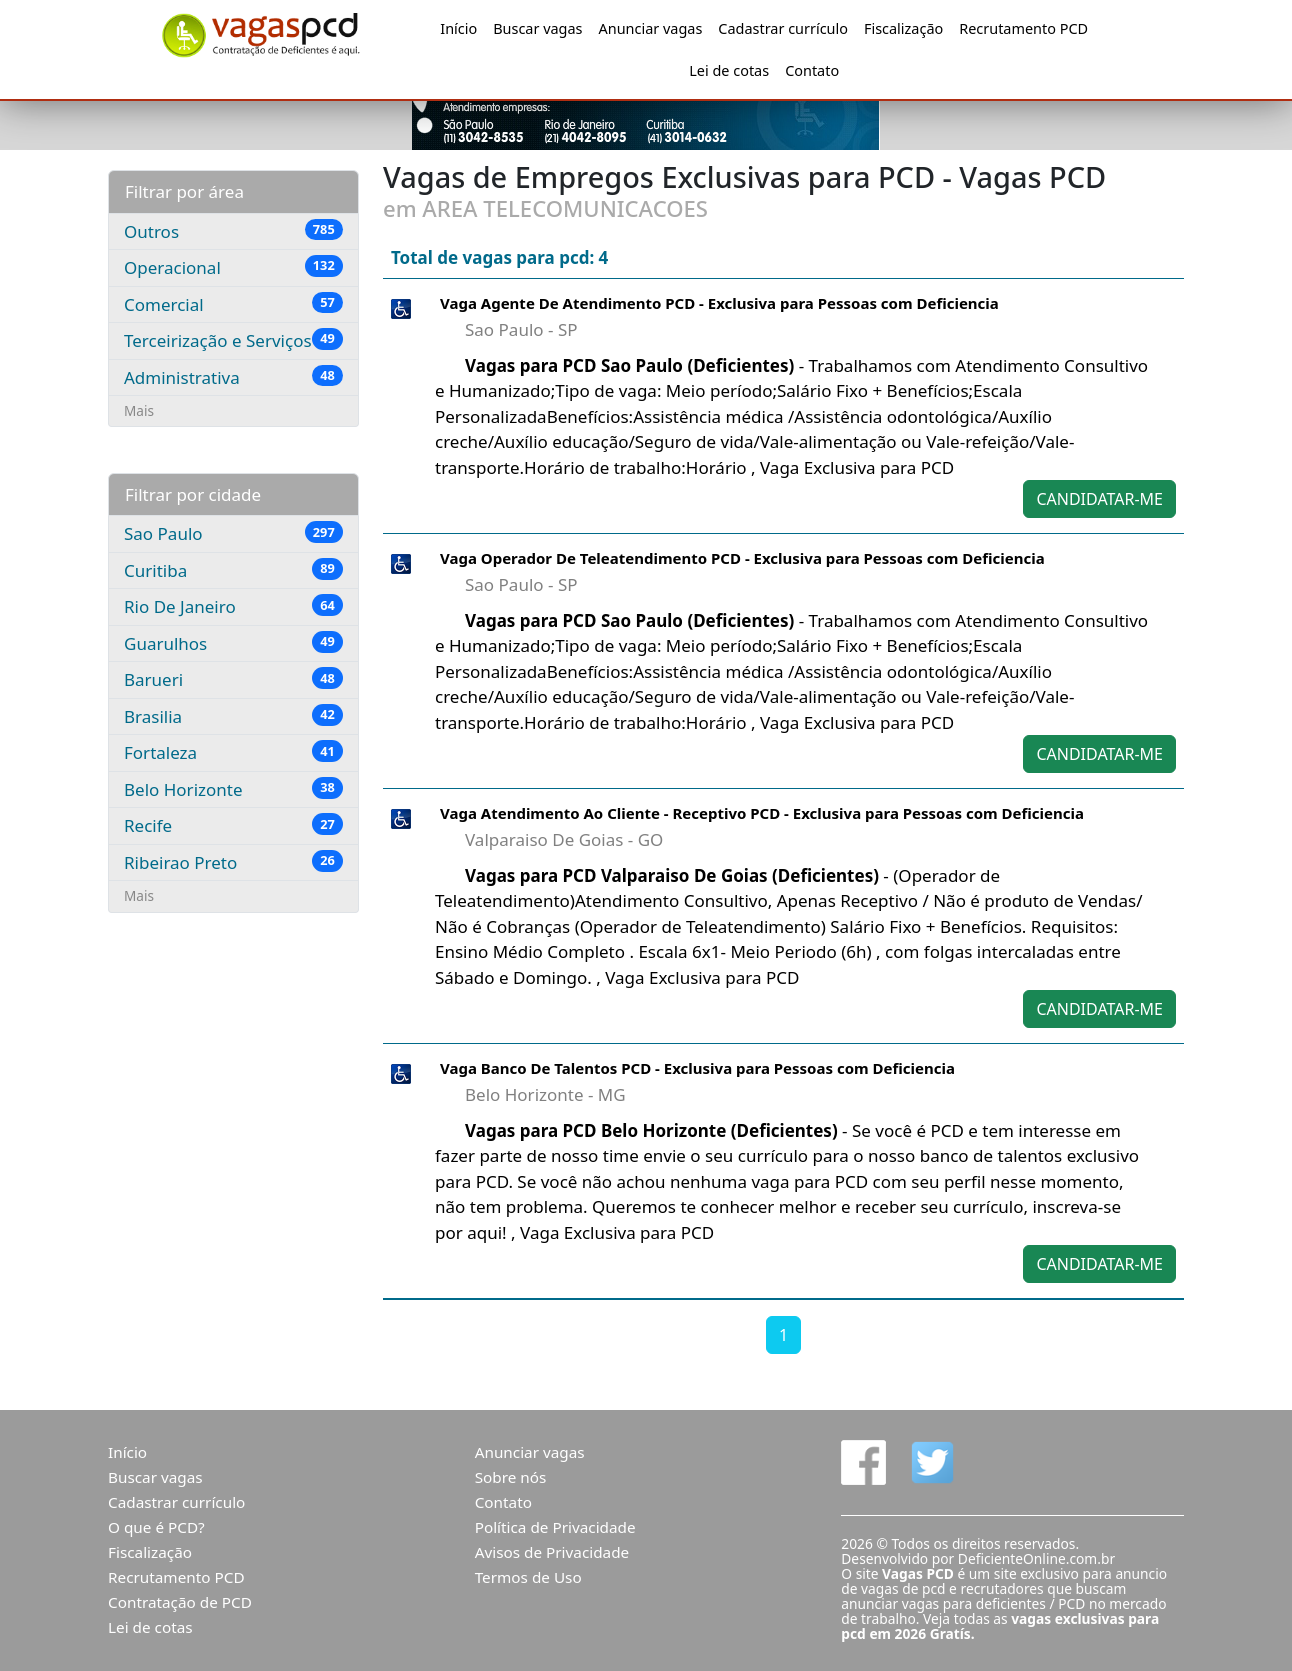  What do you see at coordinates (458, 28) in the screenshot?
I see `Início` at bounding box center [458, 28].